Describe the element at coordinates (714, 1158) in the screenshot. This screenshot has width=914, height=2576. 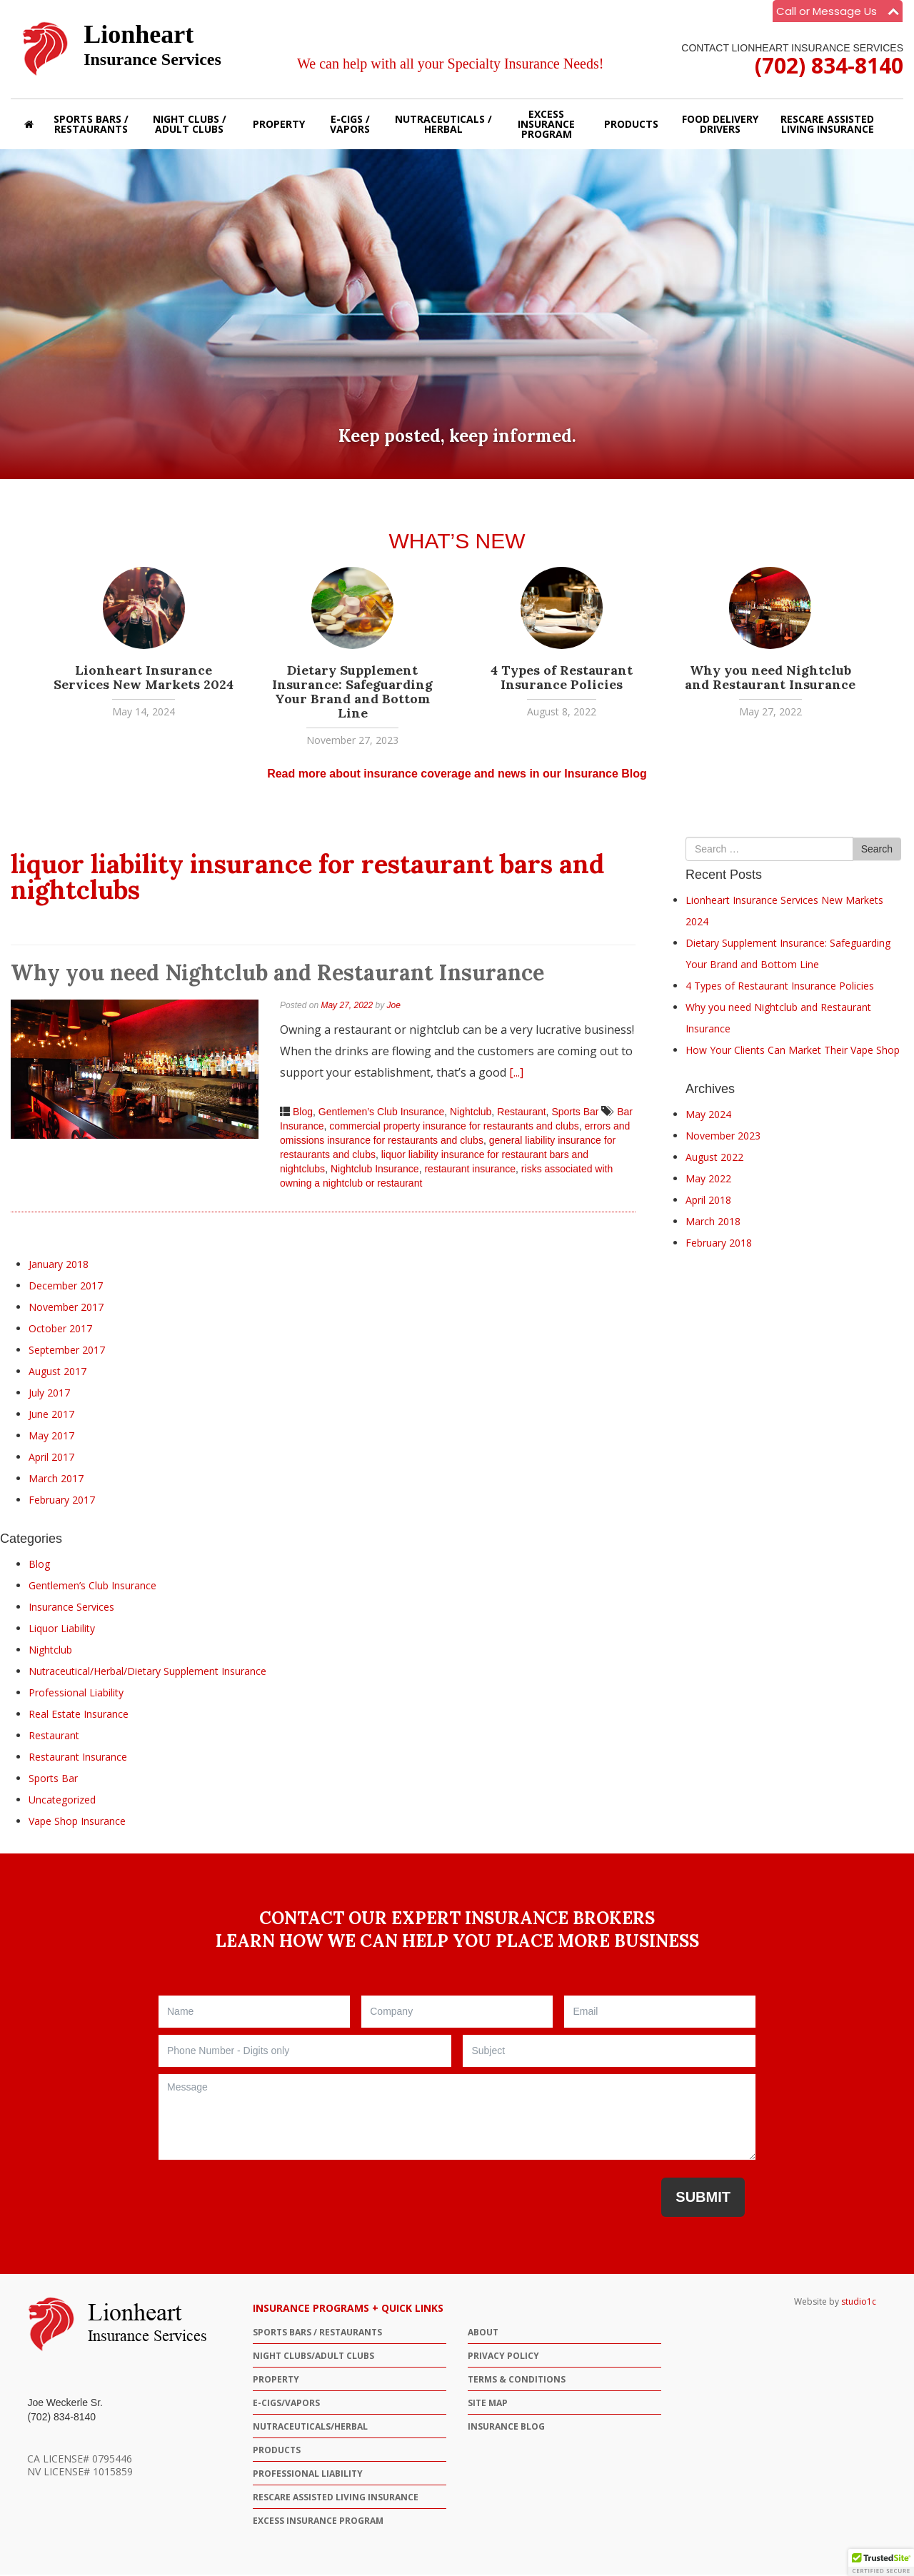
I see `August 2022` at that location.